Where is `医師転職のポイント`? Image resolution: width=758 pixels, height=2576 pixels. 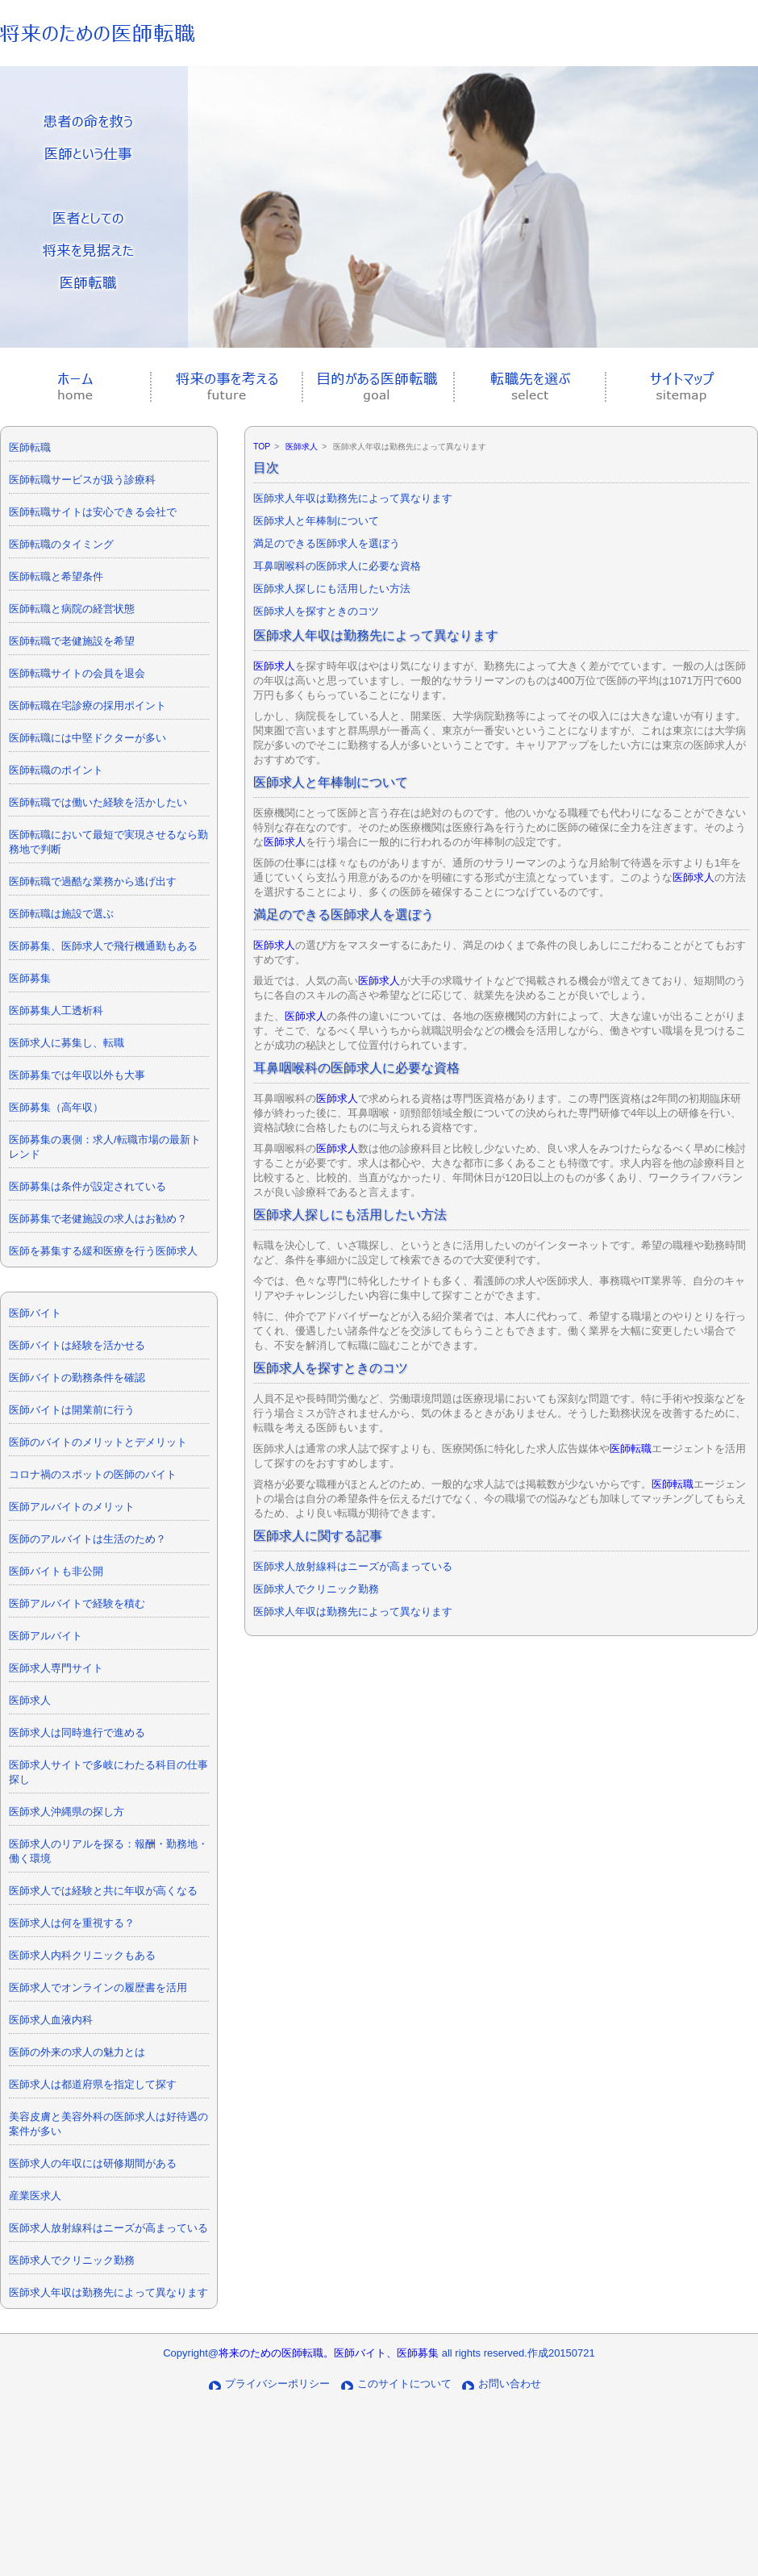
医師転職のポイント is located at coordinates (56, 770).